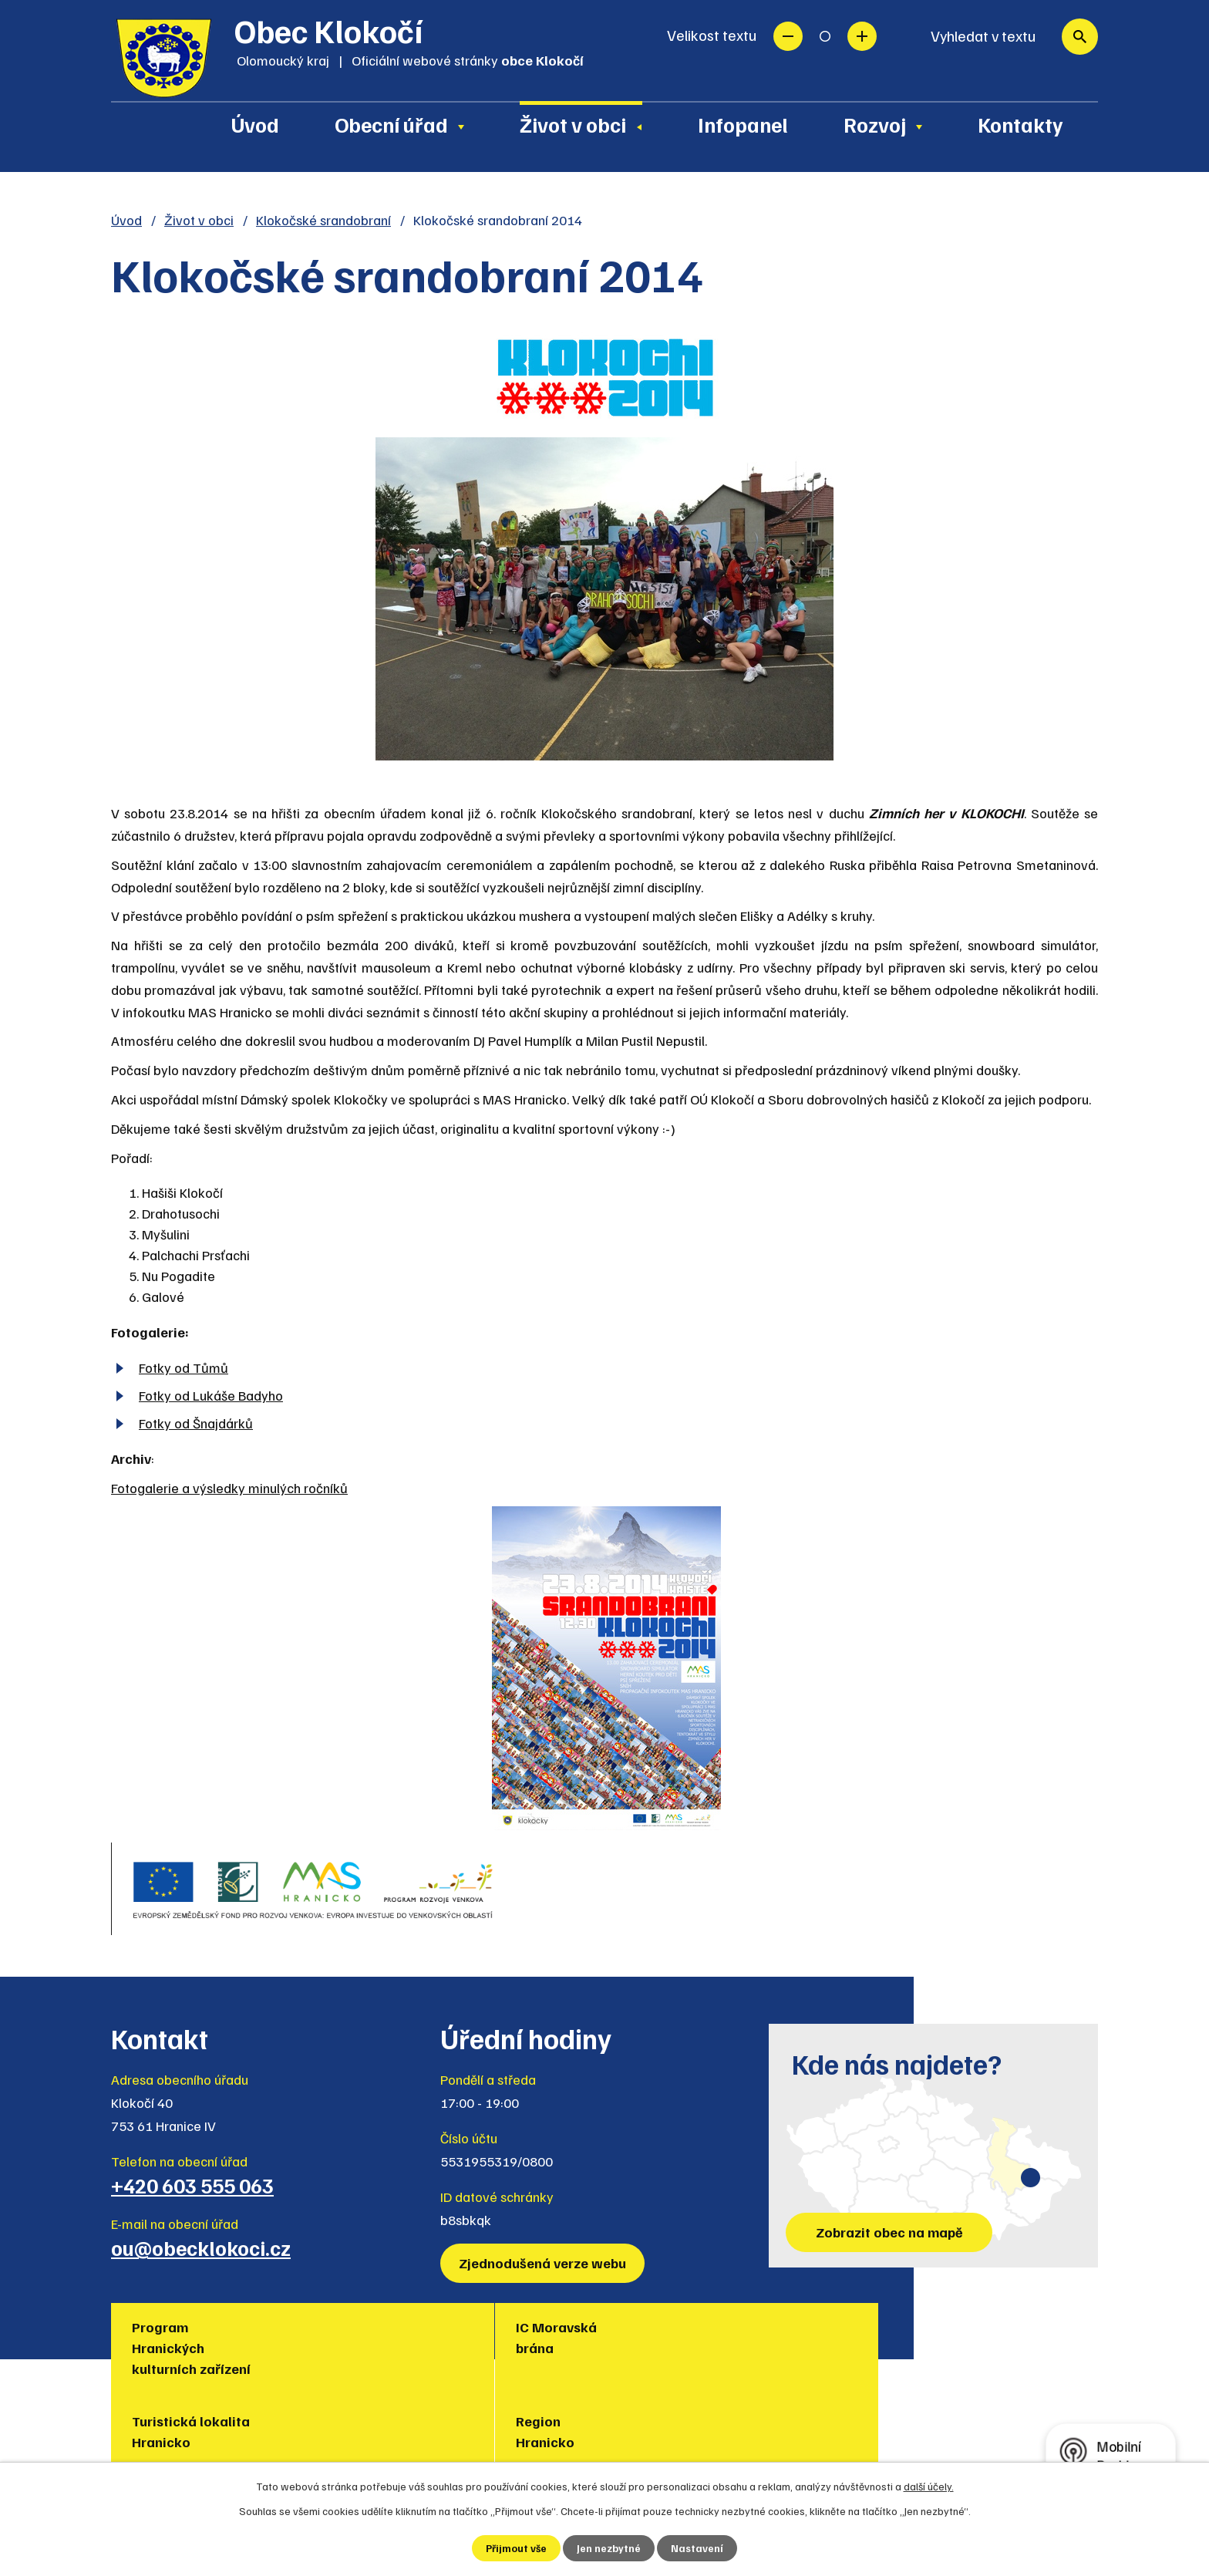 Image resolution: width=1209 pixels, height=2576 pixels. What do you see at coordinates (788, 36) in the screenshot?
I see `Menší` at bounding box center [788, 36].